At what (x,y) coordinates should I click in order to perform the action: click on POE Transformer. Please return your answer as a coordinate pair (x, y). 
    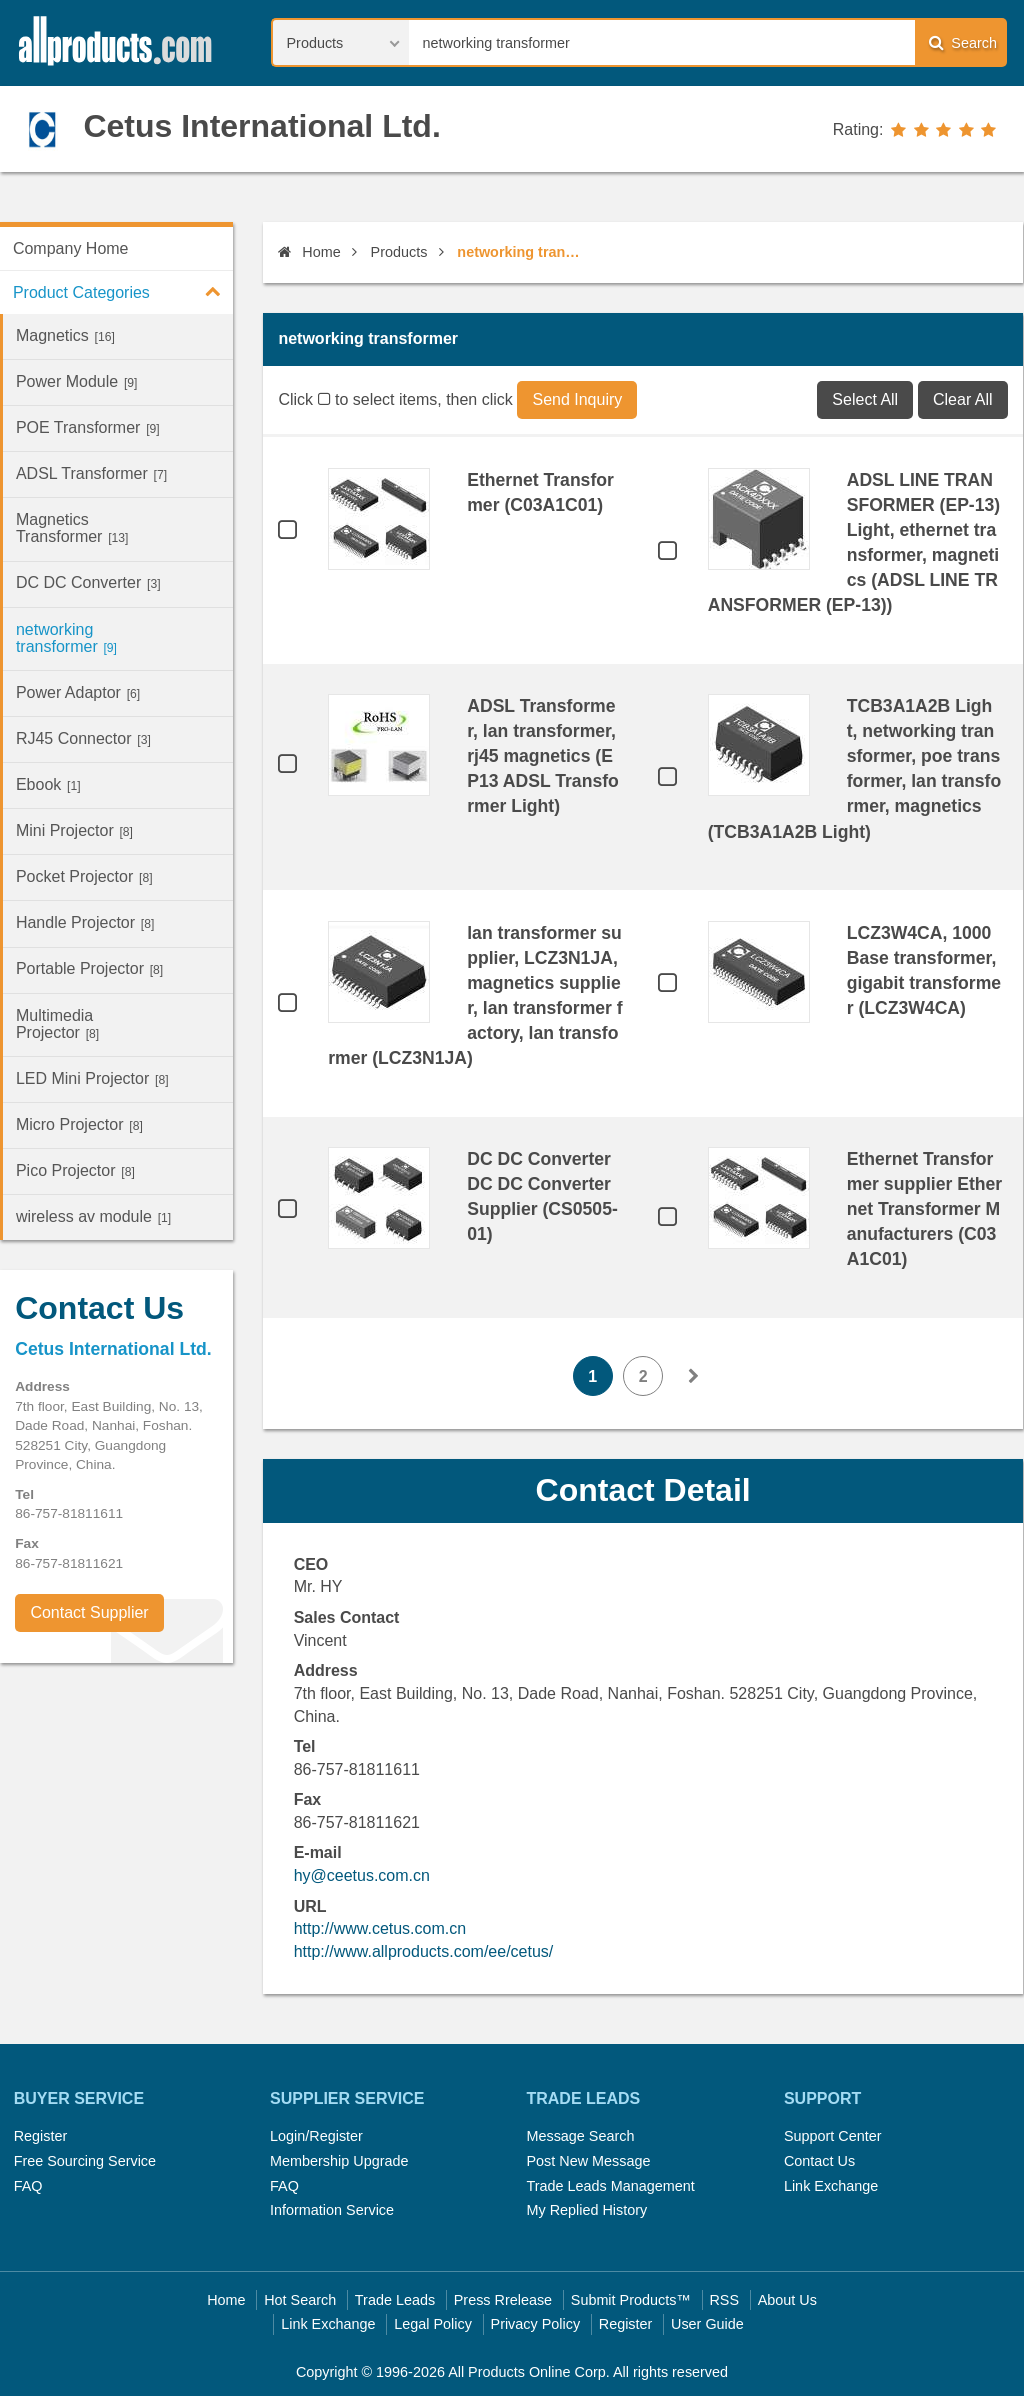
    Looking at the image, I should click on (88, 427).